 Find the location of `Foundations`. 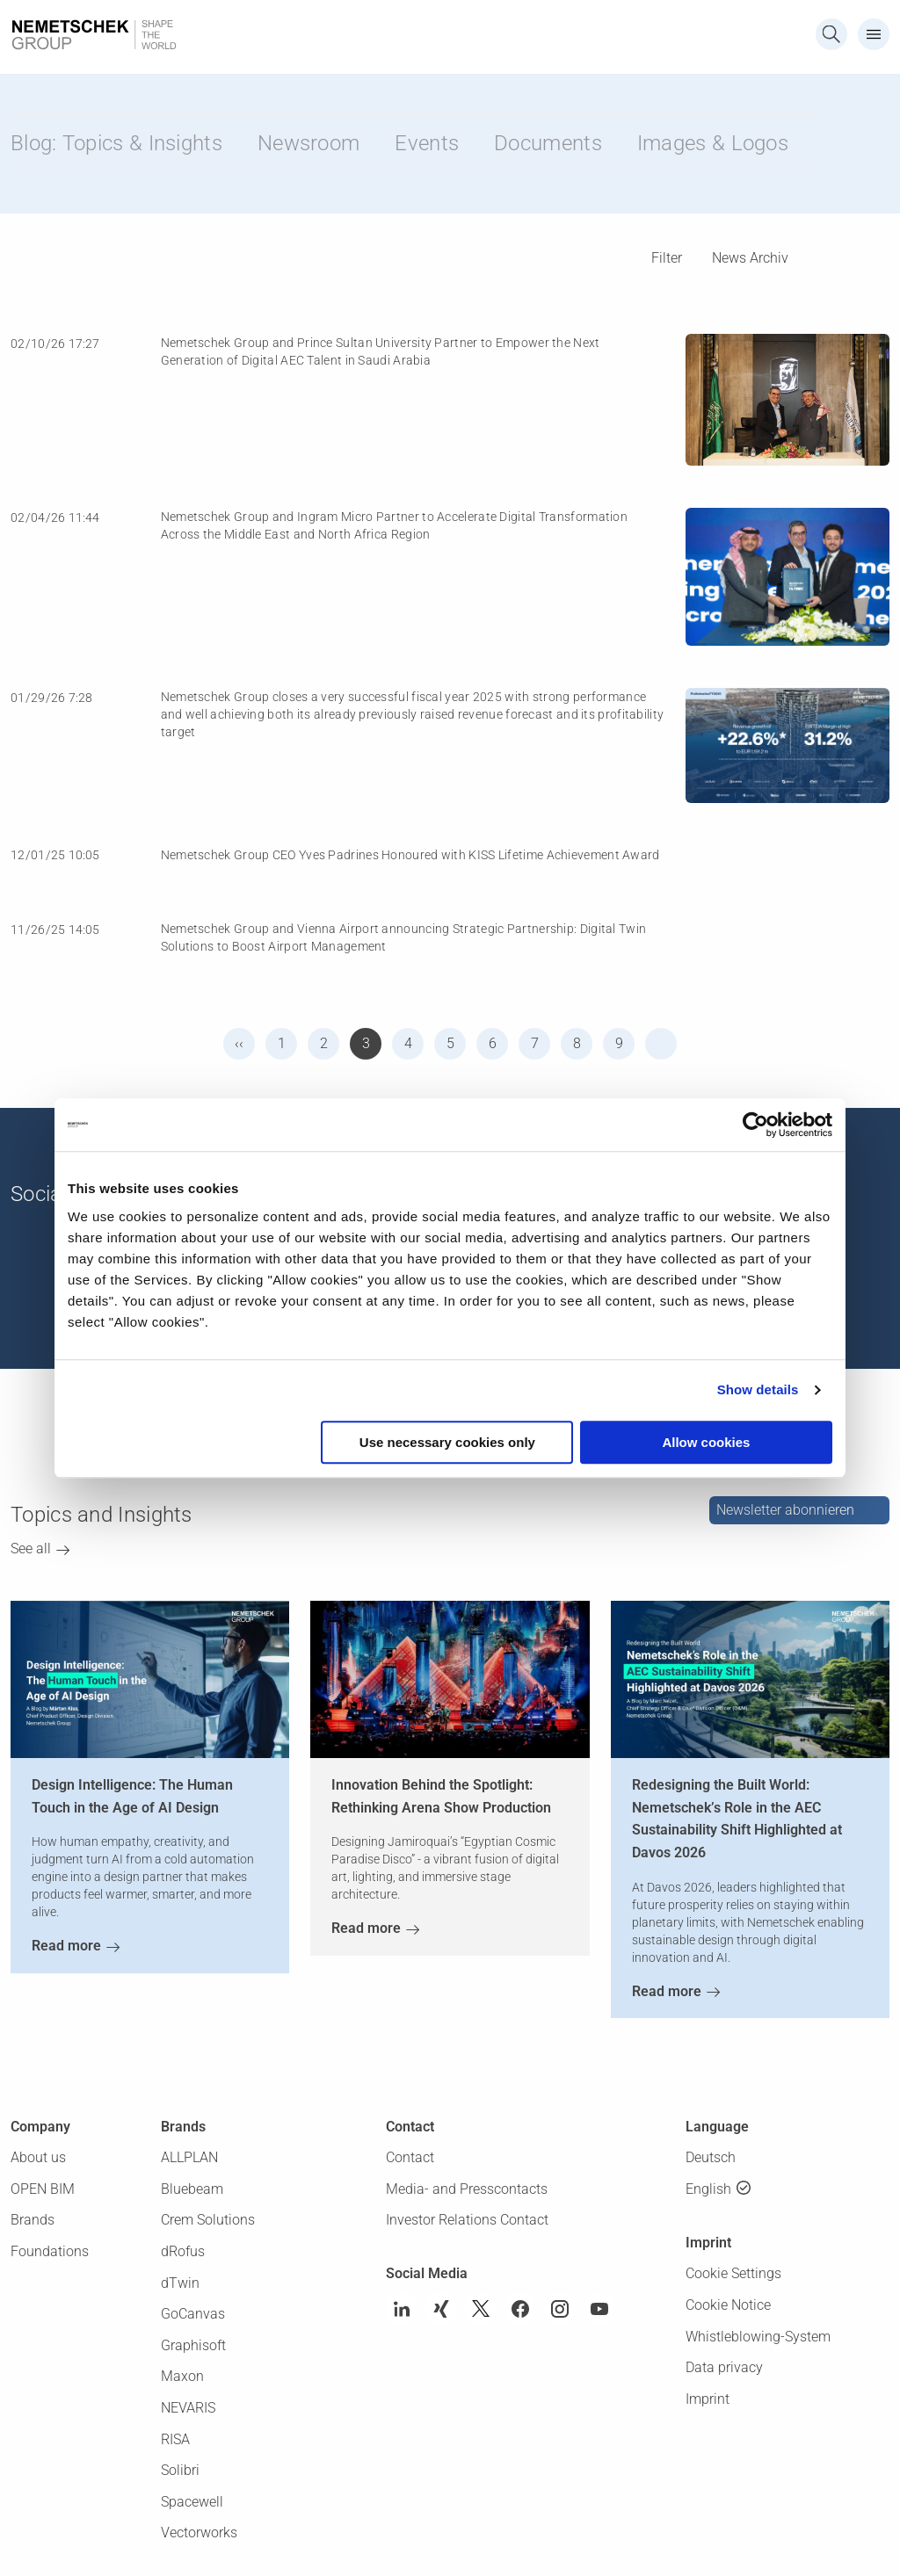

Foundations is located at coordinates (50, 2251).